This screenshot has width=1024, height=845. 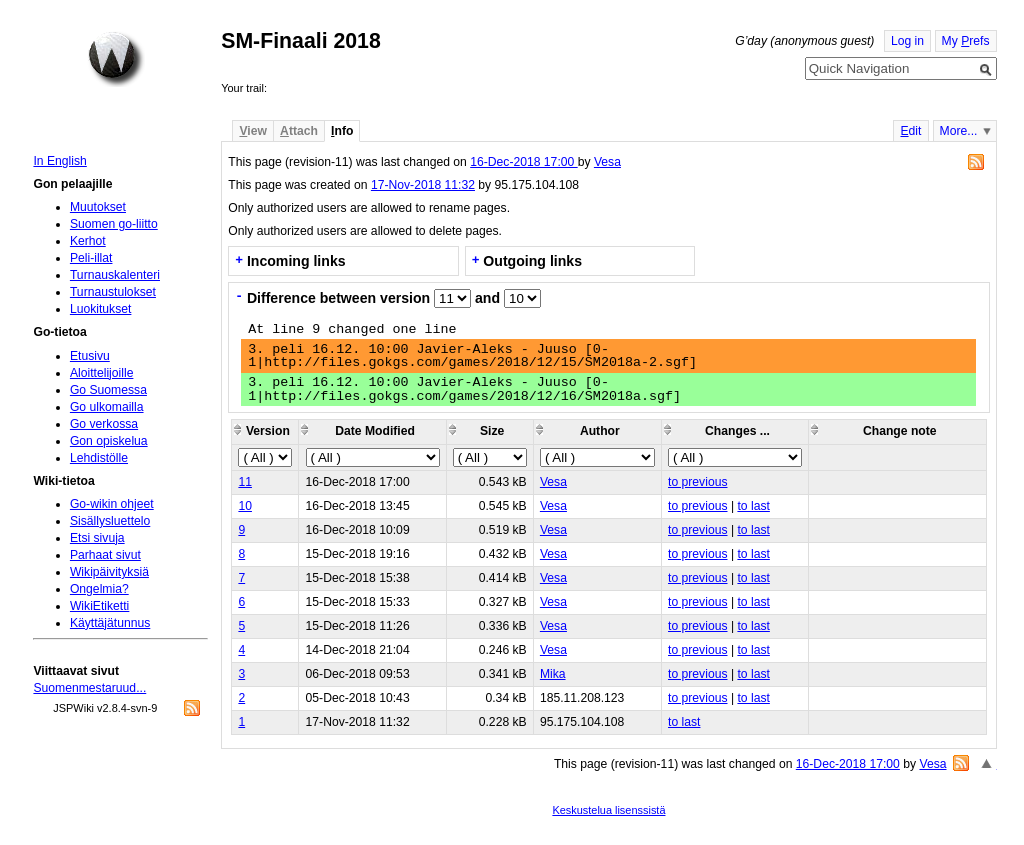 What do you see at coordinates (299, 131) in the screenshot?
I see `ttach` at bounding box center [299, 131].